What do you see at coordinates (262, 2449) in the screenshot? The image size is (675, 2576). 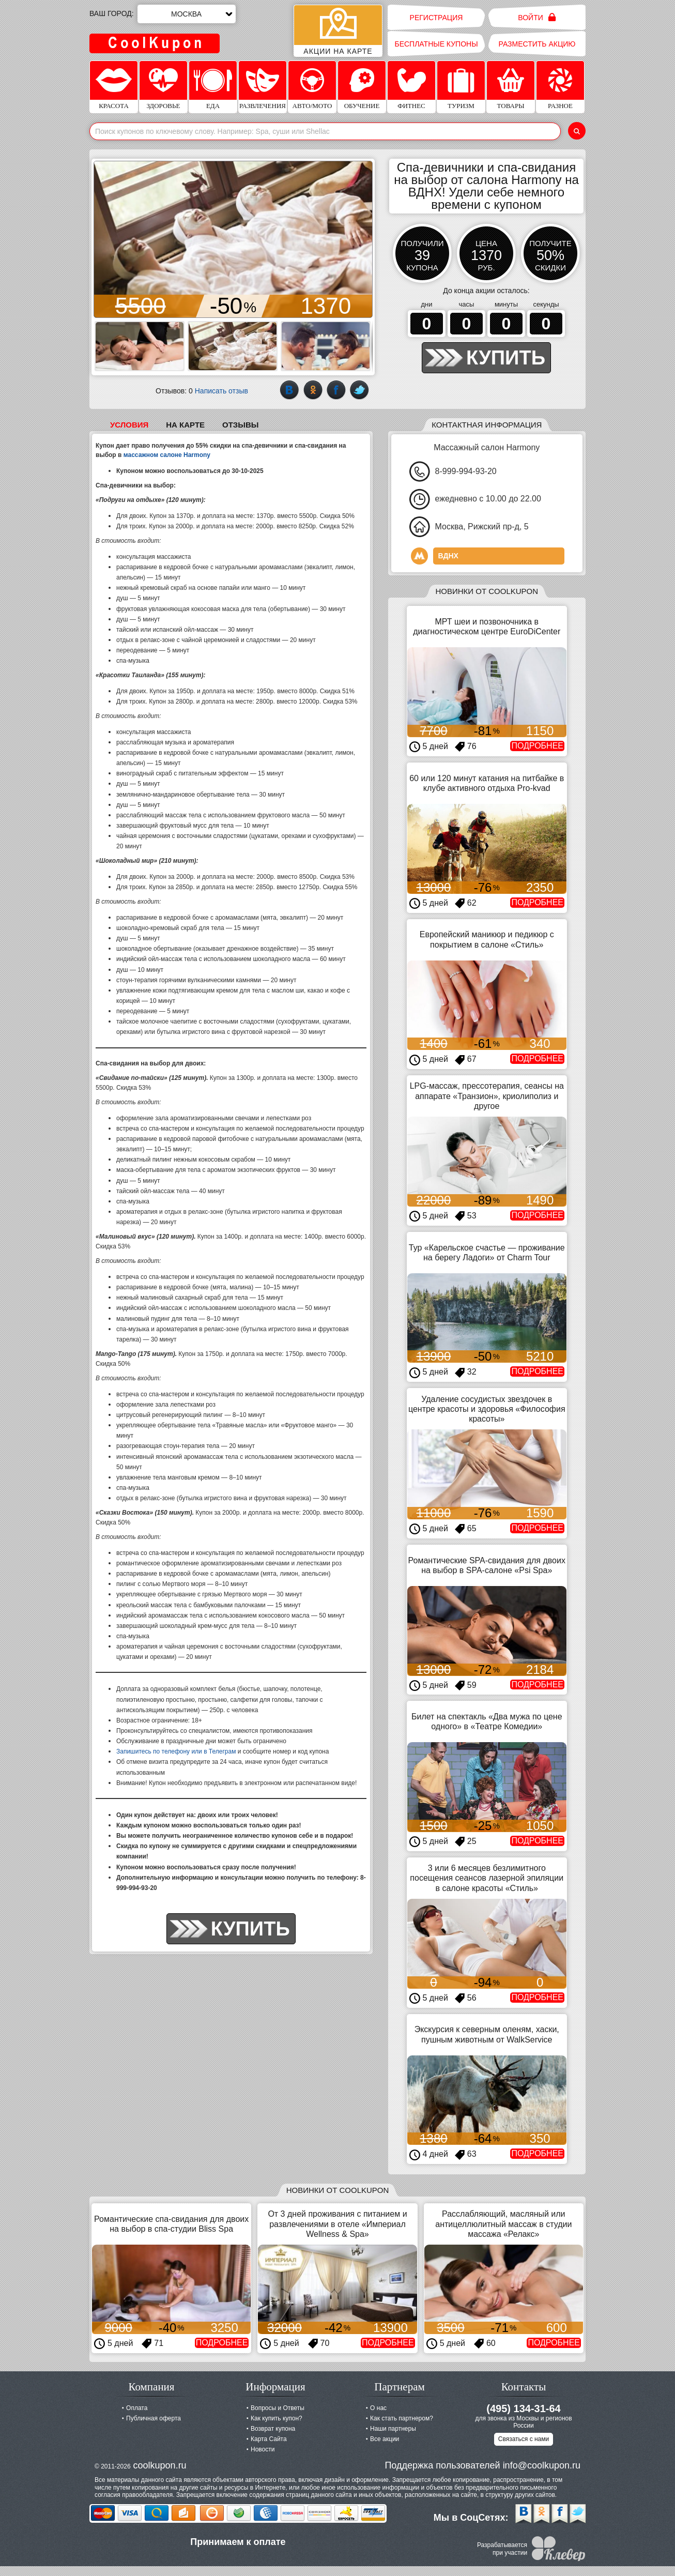 I see `Новости` at bounding box center [262, 2449].